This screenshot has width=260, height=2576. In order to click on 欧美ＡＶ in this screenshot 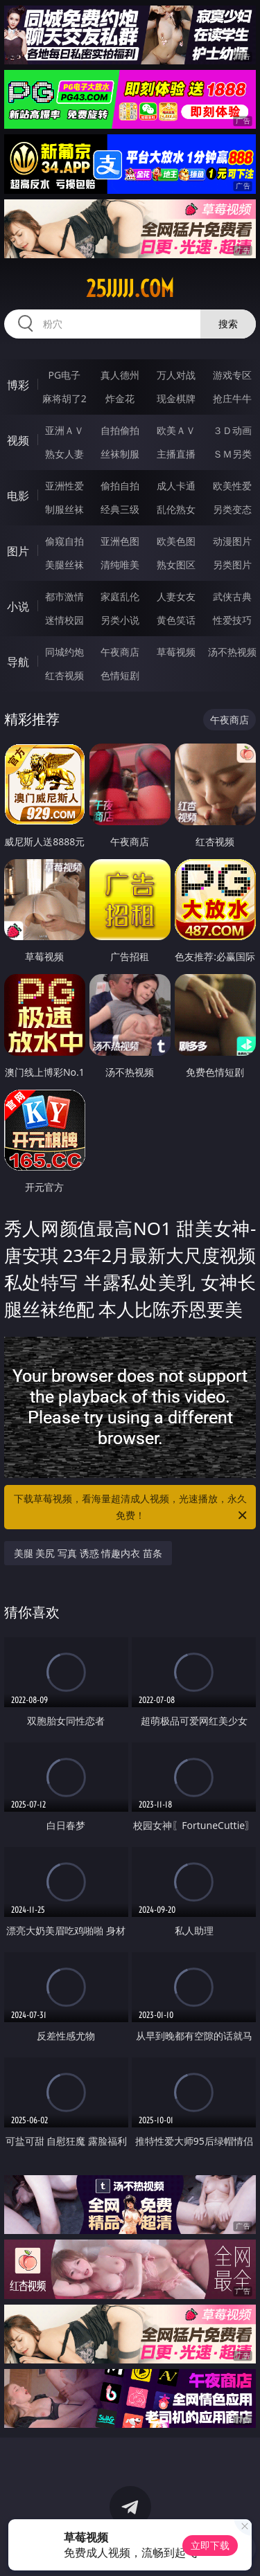, I will do `click(176, 430)`.